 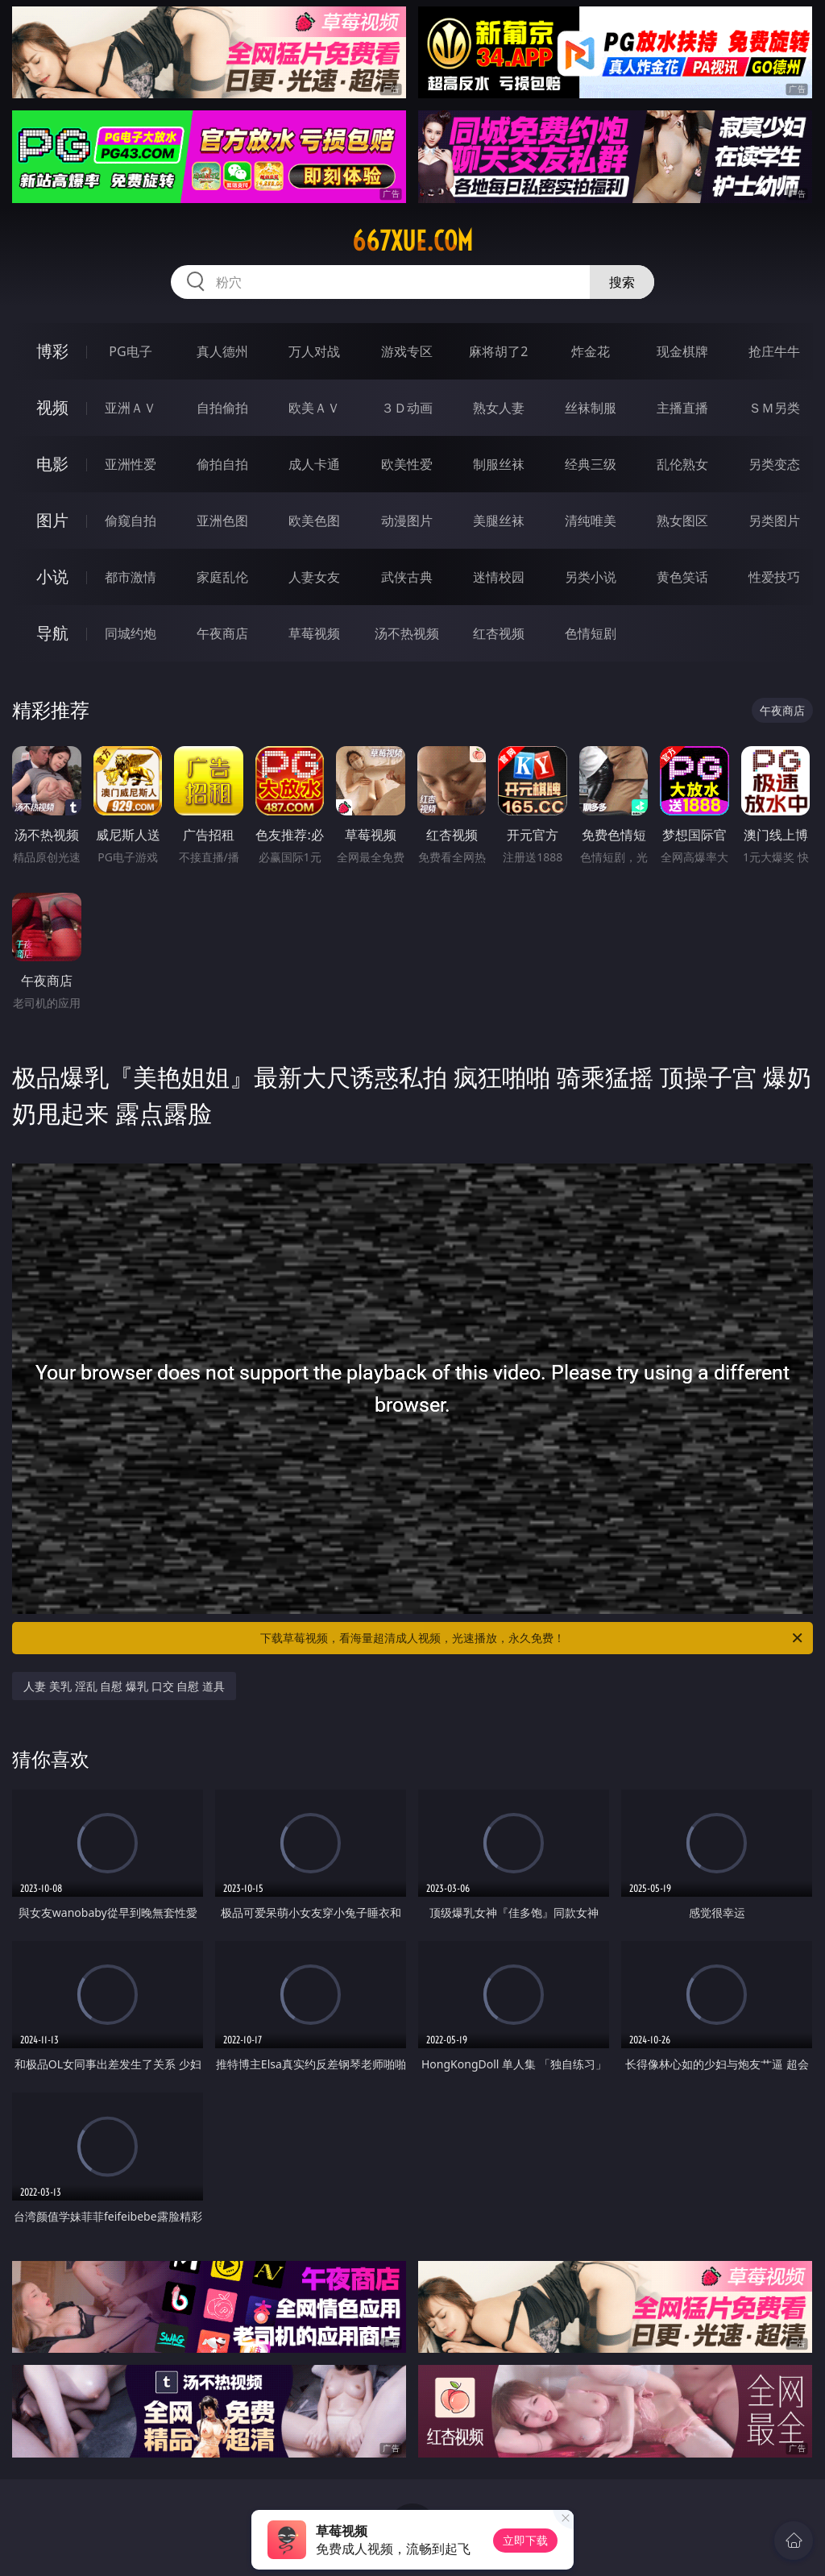 I want to click on 博彩, so click(x=52, y=351).